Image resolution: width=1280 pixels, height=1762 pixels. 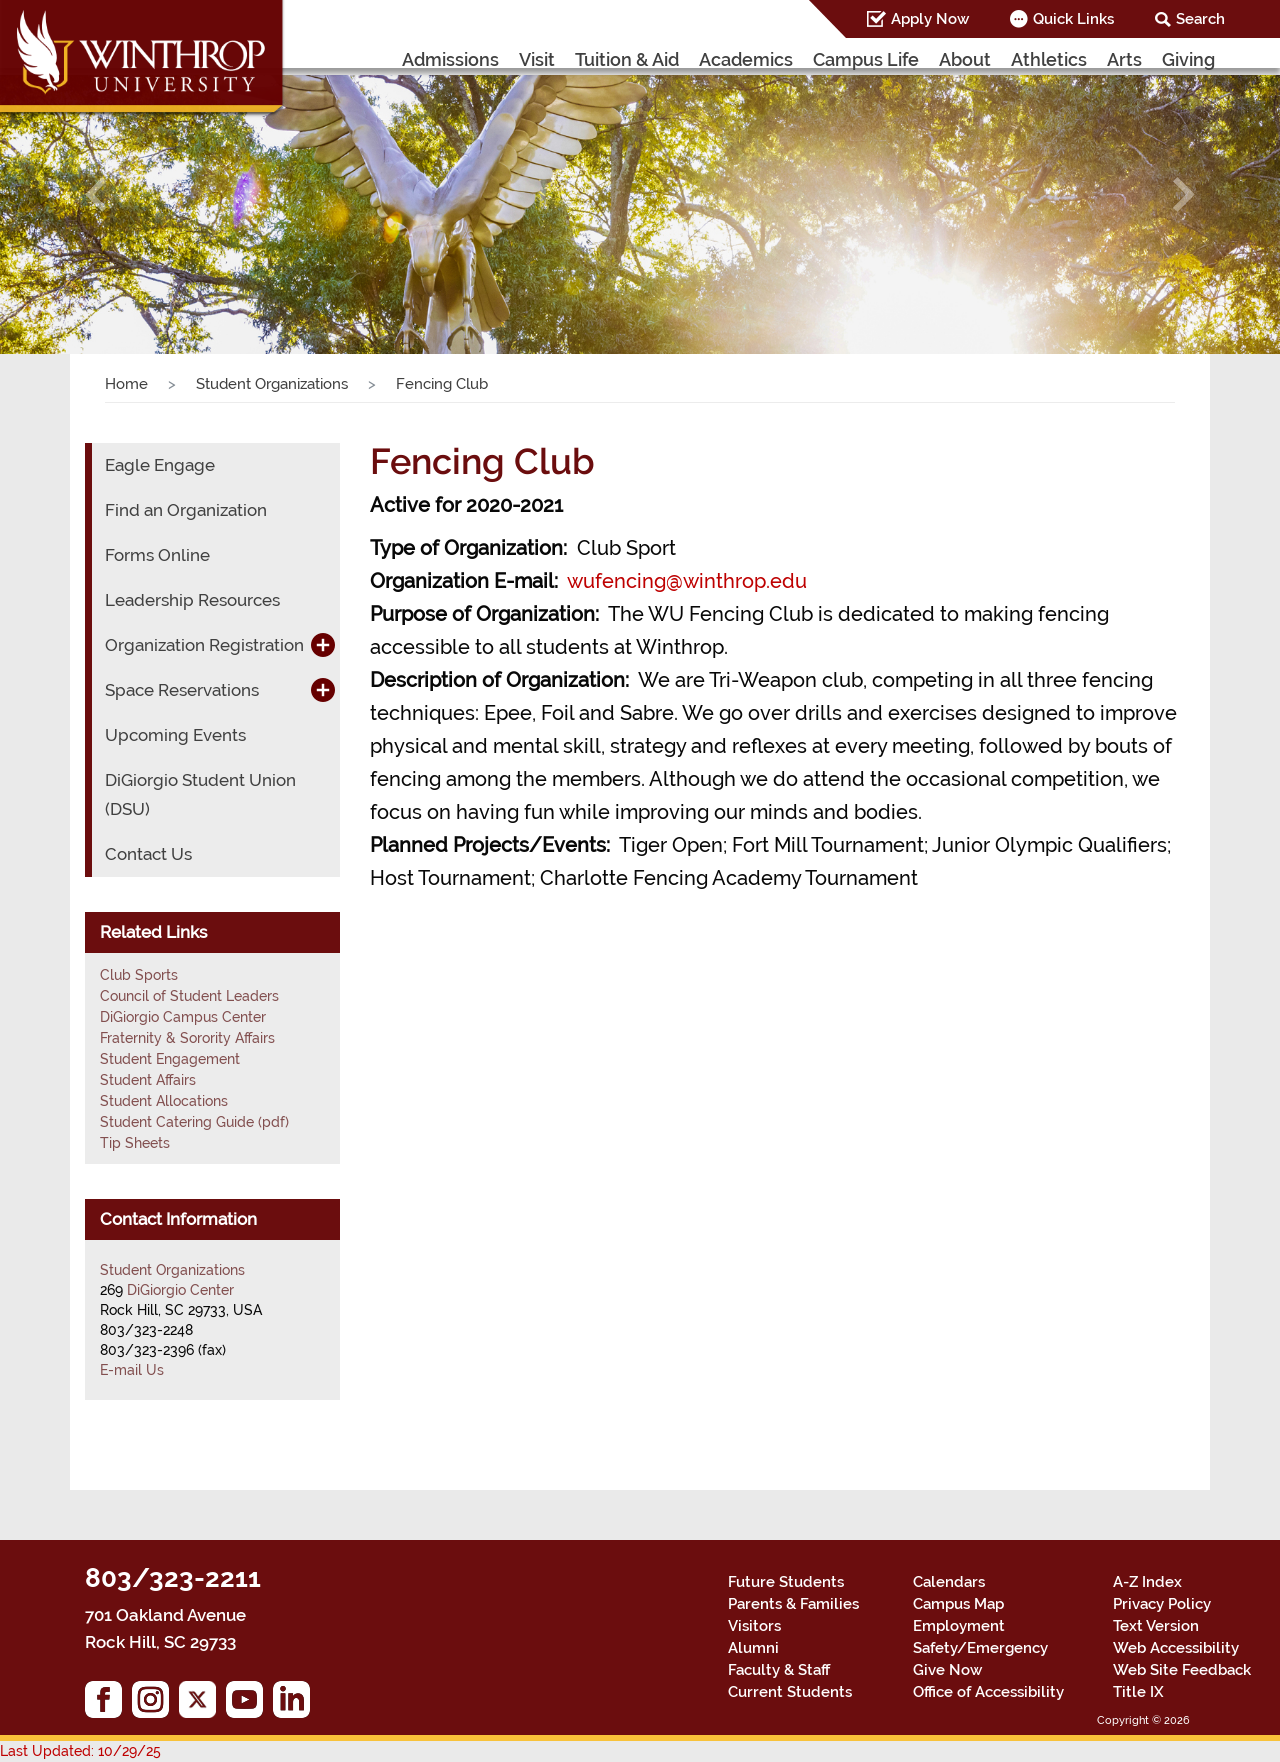 What do you see at coordinates (958, 1604) in the screenshot?
I see `Campus Map` at bounding box center [958, 1604].